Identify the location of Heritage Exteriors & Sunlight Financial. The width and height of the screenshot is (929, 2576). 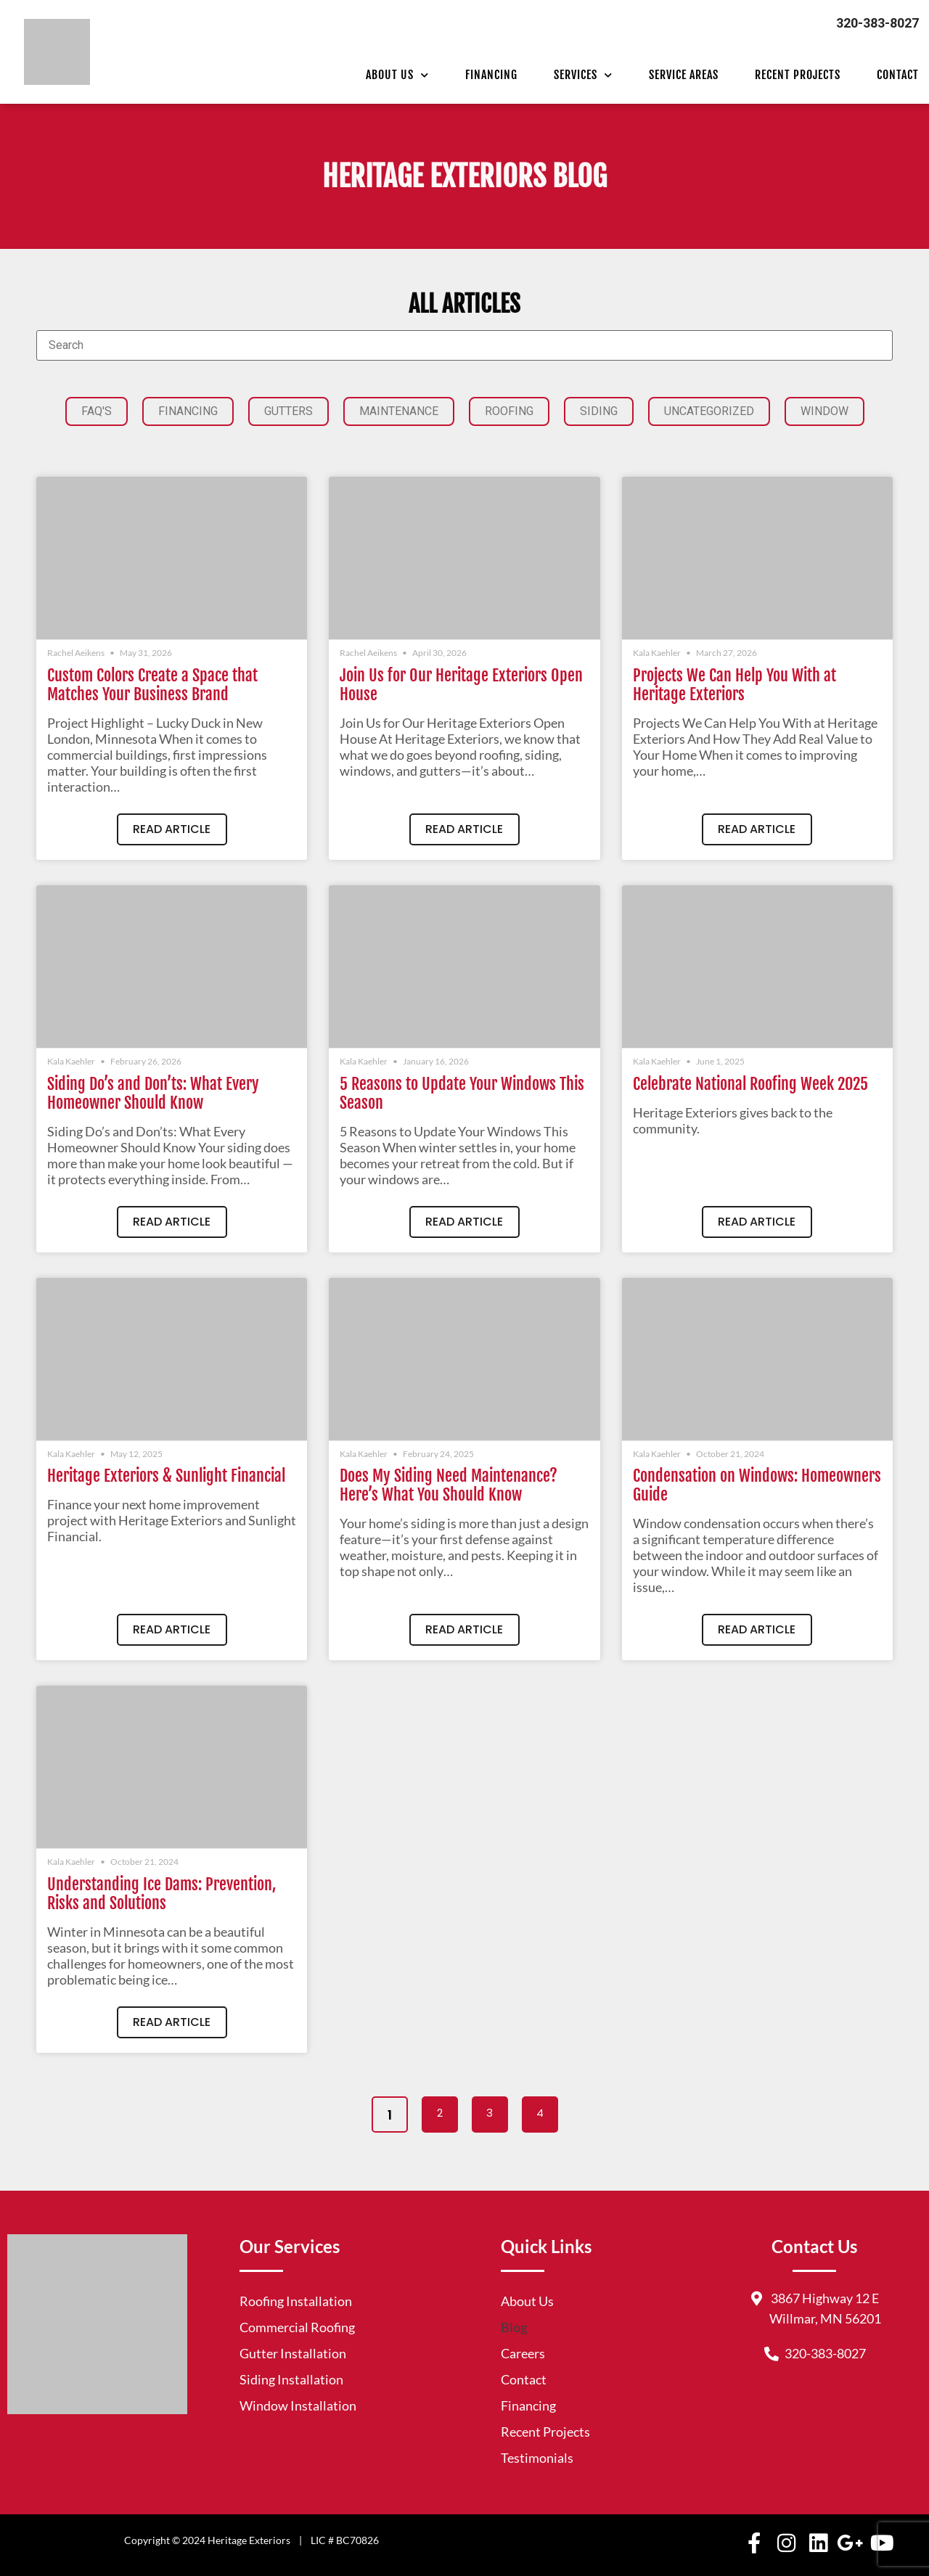
(166, 1475).